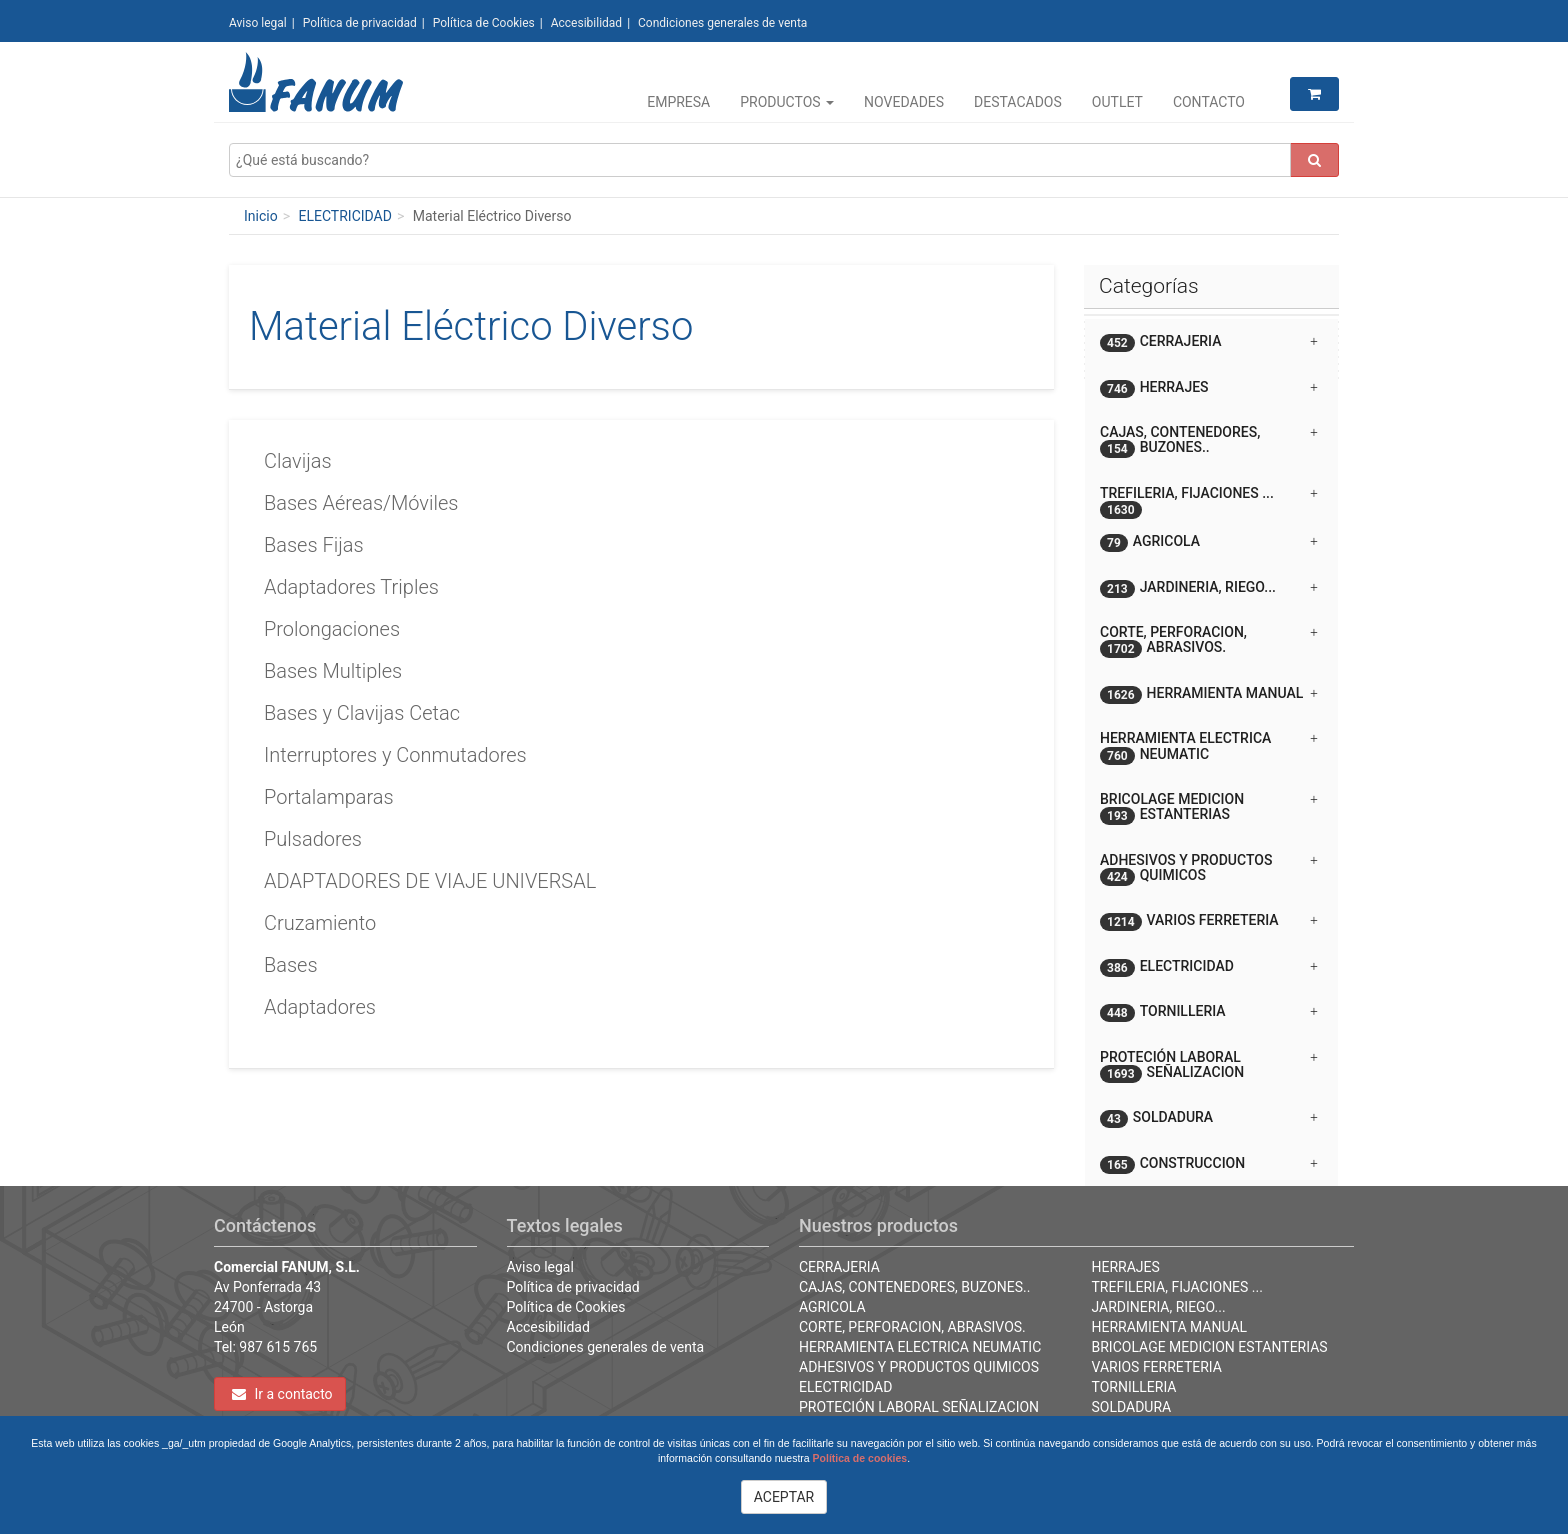  What do you see at coordinates (1209, 747) in the screenshot?
I see `HERRAMIENTA ELECTRICA NEUMATIC [button]` at bounding box center [1209, 747].